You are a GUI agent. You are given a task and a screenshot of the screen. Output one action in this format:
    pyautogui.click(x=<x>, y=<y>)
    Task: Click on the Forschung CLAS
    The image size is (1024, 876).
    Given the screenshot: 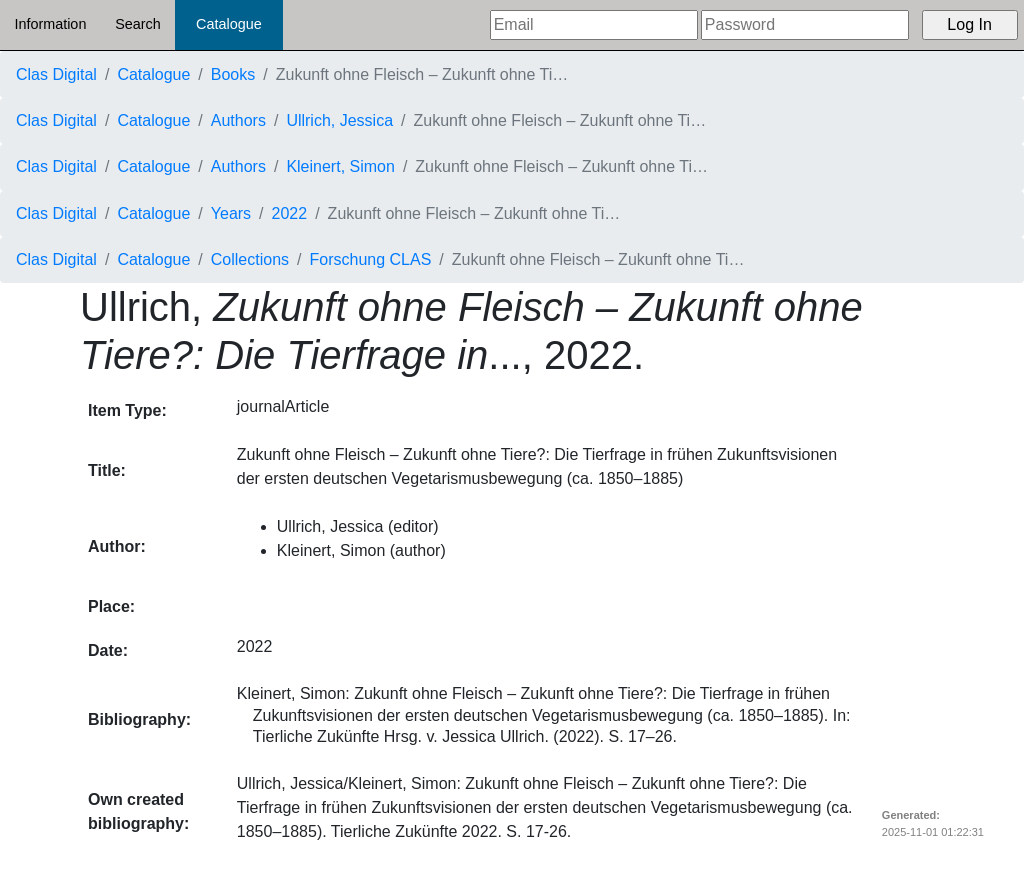 What is the action you would take?
    pyautogui.click(x=371, y=259)
    